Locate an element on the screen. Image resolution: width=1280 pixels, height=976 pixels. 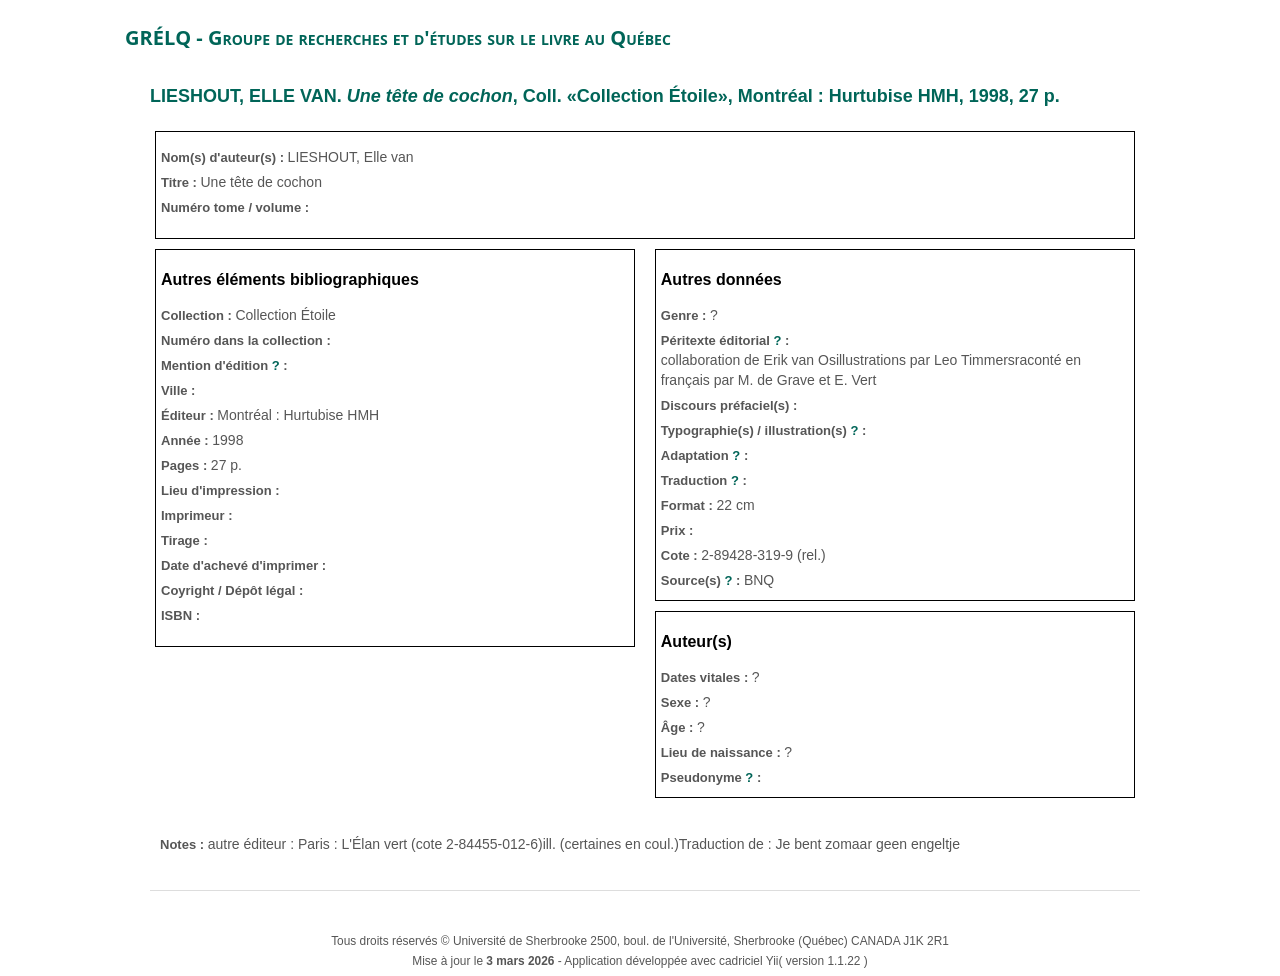
Imprimeur : is located at coordinates (197, 515).